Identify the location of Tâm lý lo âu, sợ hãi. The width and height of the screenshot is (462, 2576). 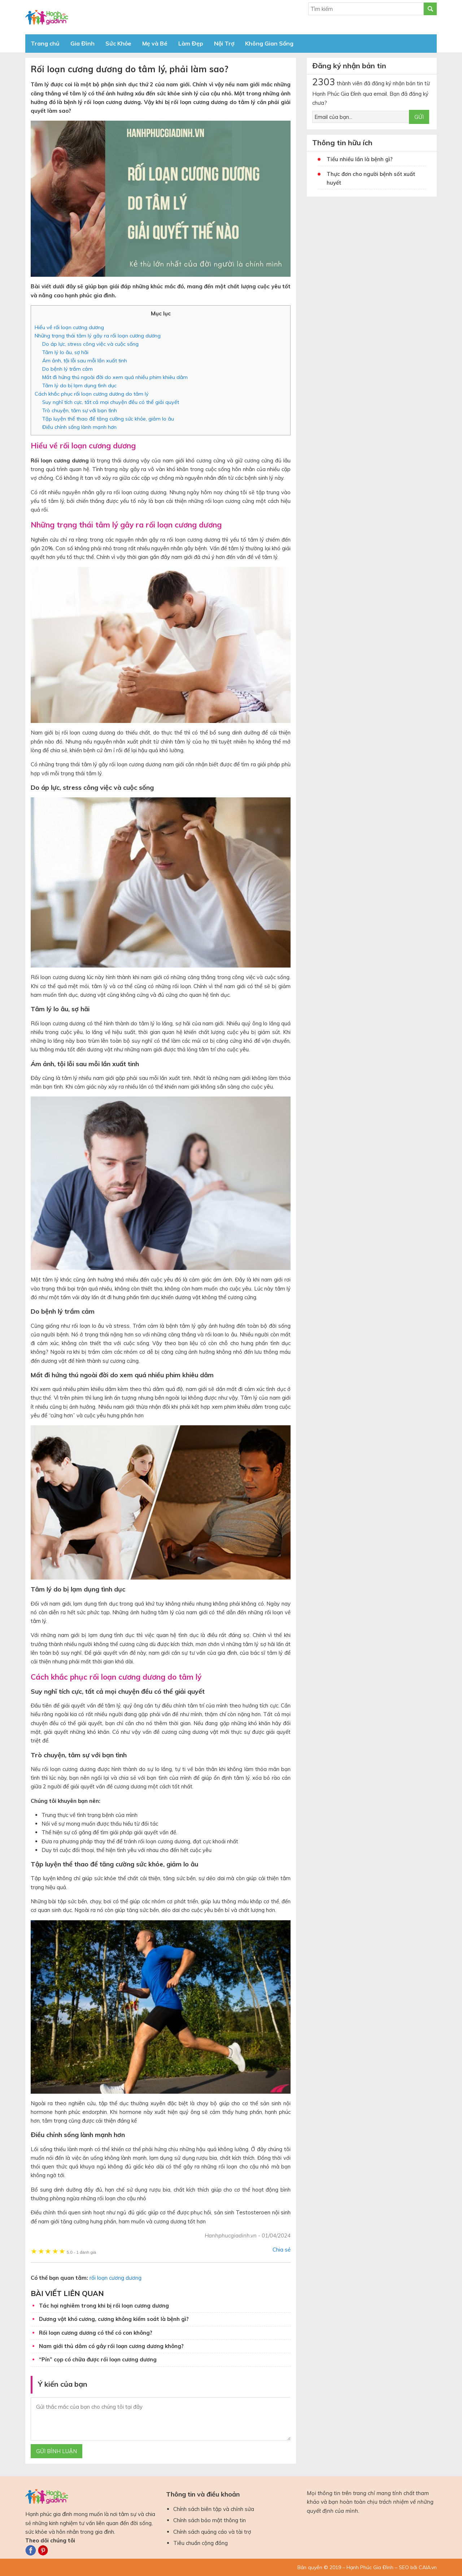
(65, 352).